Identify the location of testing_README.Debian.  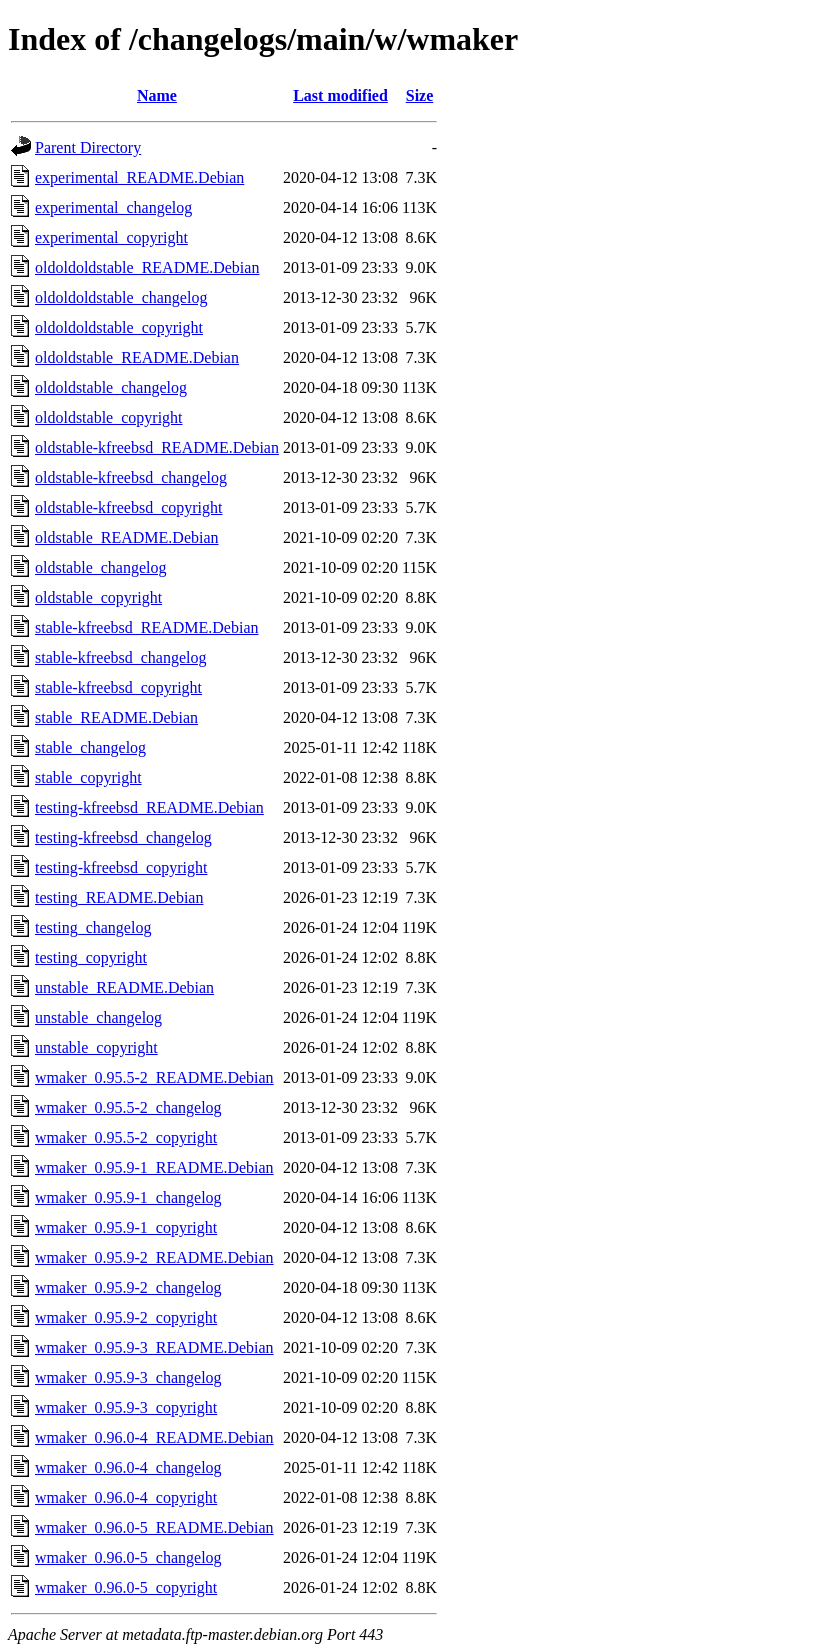
(119, 897).